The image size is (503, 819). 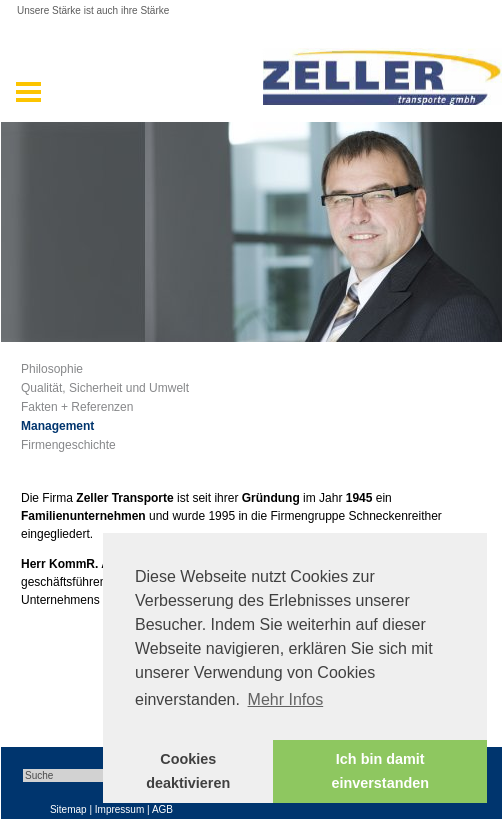 I want to click on Impressum, so click(x=119, y=809).